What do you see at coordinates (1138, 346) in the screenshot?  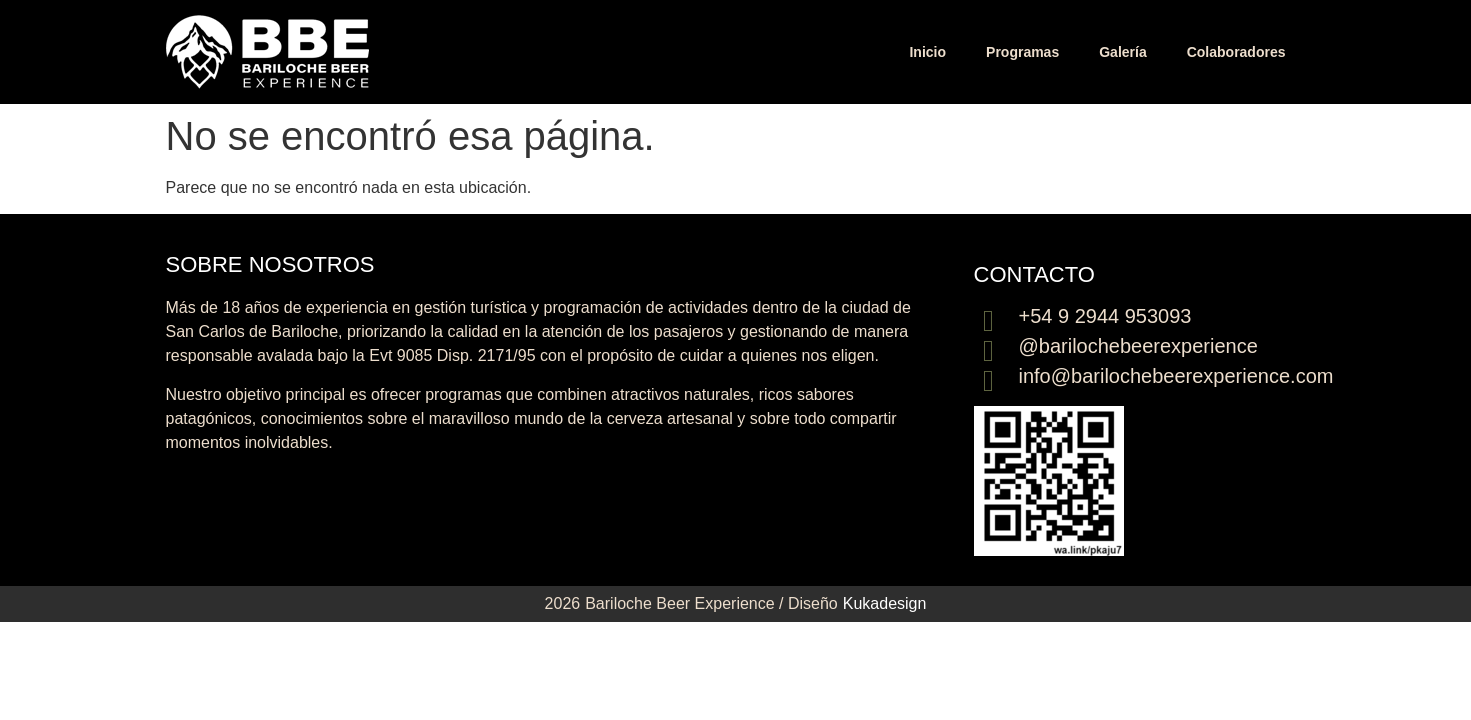 I see `@barilochebeerexperience` at bounding box center [1138, 346].